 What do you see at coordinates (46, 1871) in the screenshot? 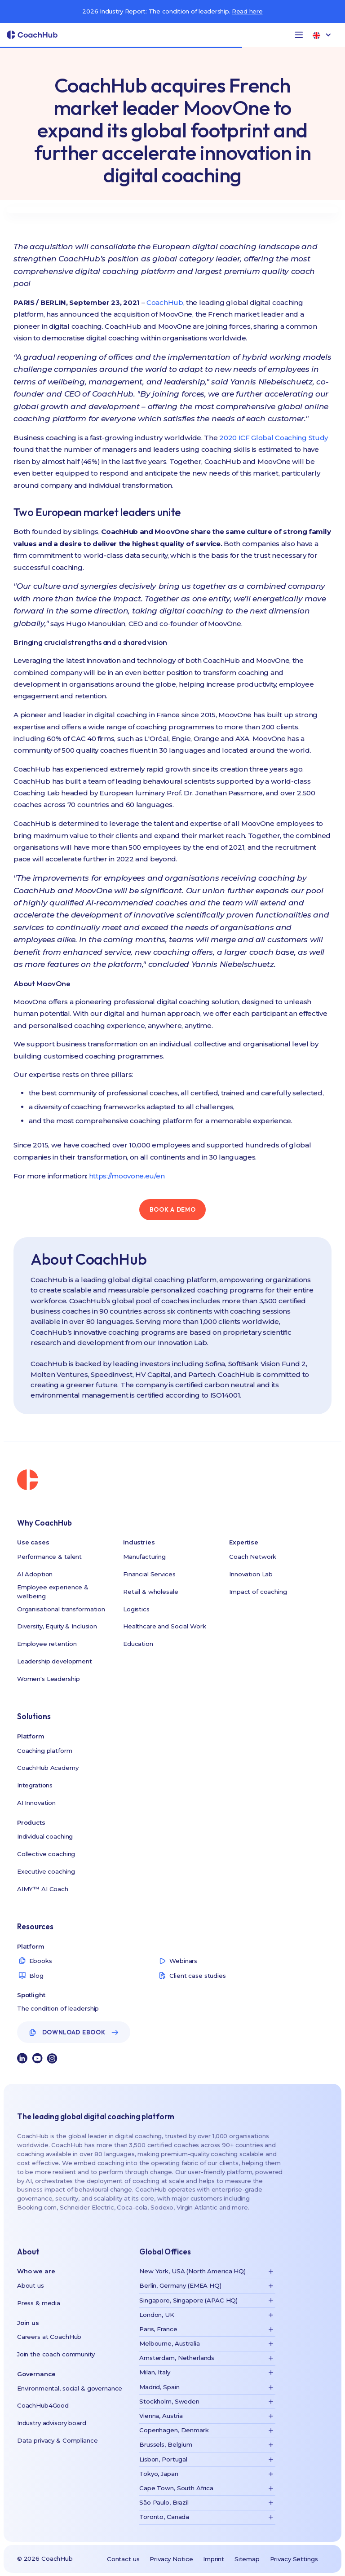
I see `Executive coaching` at bounding box center [46, 1871].